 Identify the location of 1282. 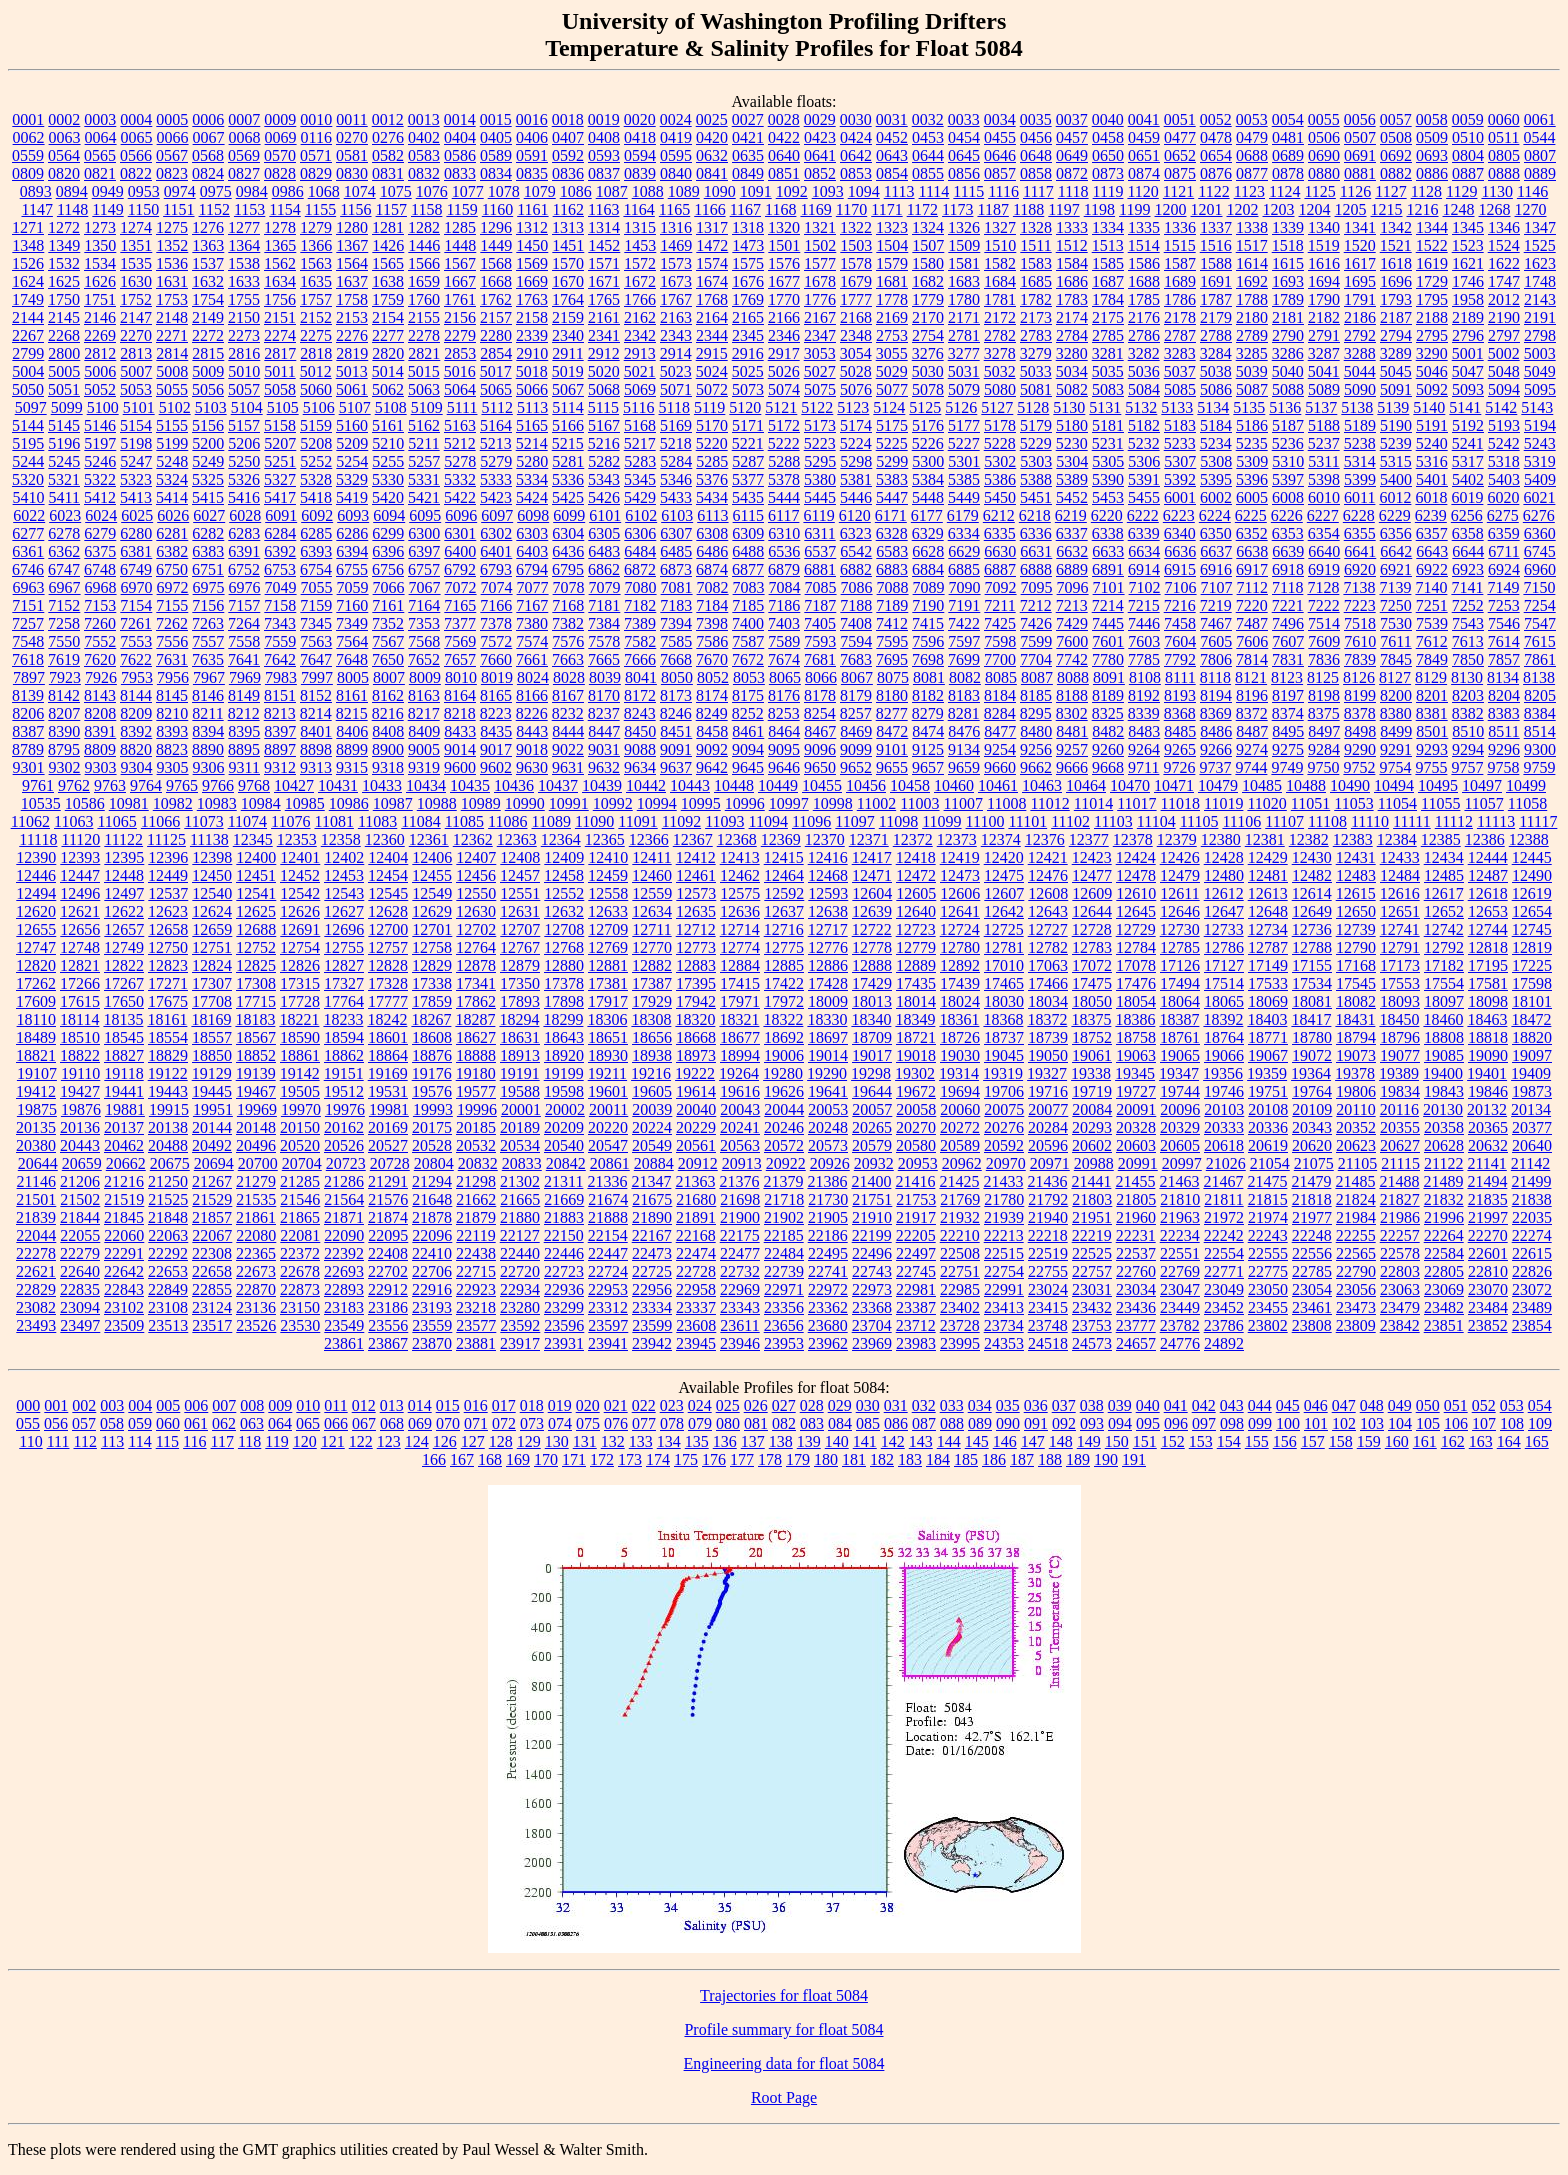
(424, 227).